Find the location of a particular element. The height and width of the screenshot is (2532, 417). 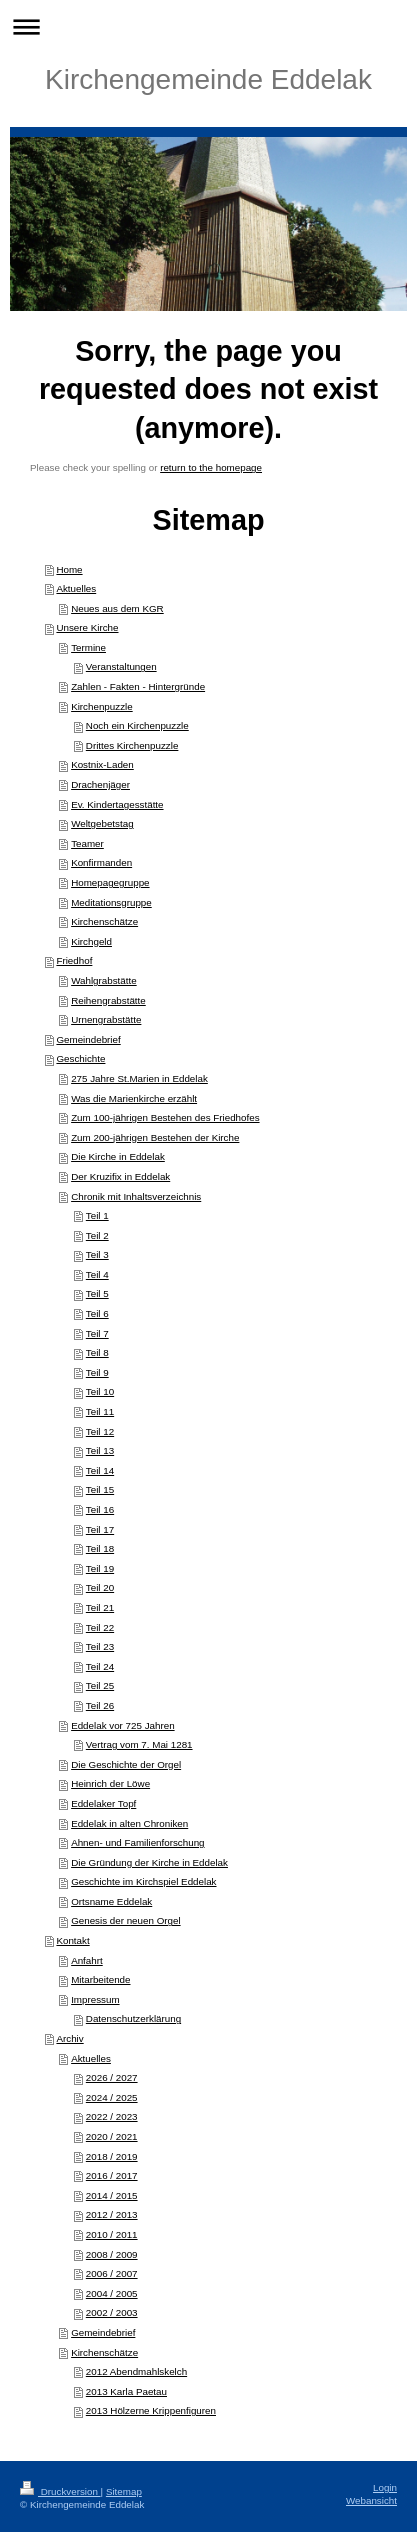

Reihengrabstätte is located at coordinates (108, 1000).